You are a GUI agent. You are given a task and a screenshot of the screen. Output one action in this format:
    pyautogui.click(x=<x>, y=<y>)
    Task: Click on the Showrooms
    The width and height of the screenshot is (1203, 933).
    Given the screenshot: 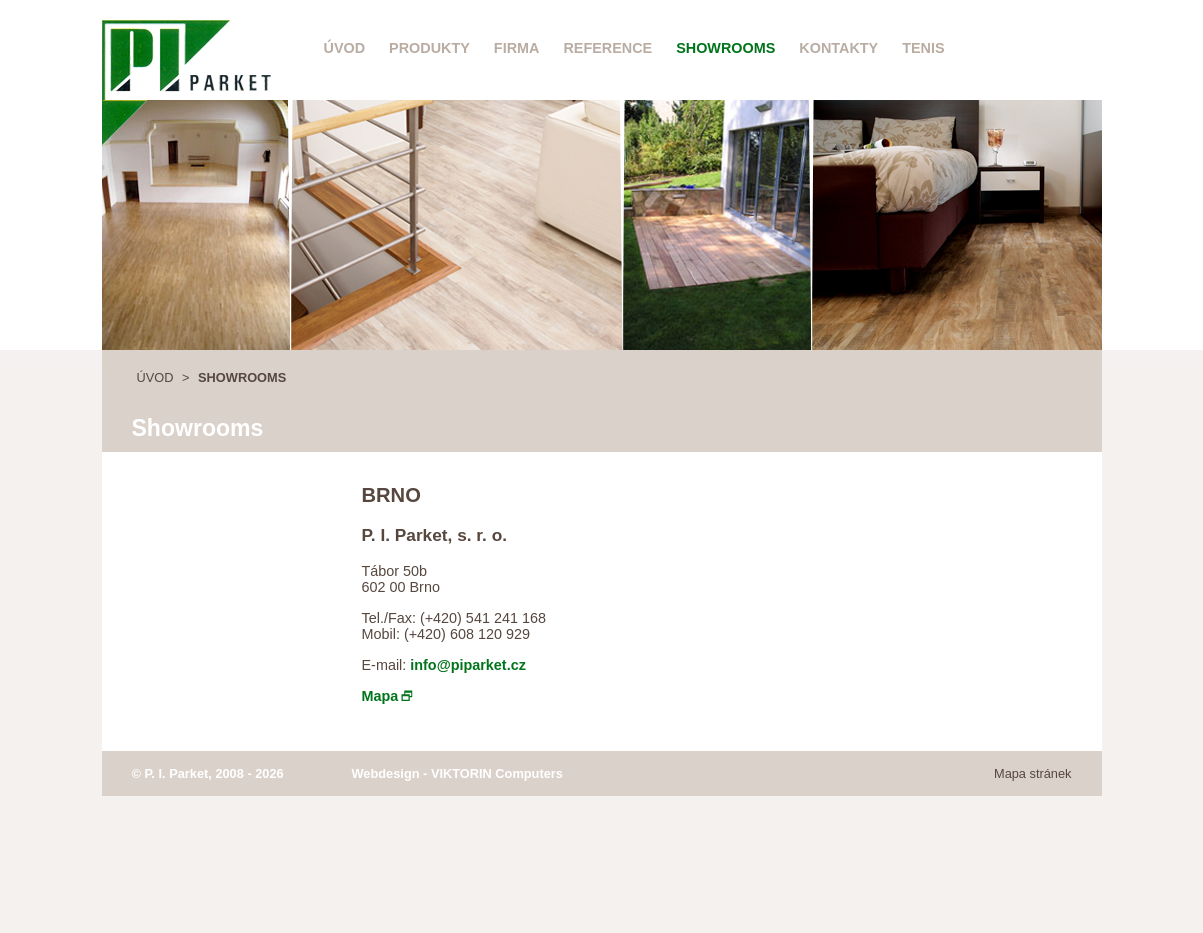 What is the action you would take?
    pyautogui.click(x=725, y=48)
    